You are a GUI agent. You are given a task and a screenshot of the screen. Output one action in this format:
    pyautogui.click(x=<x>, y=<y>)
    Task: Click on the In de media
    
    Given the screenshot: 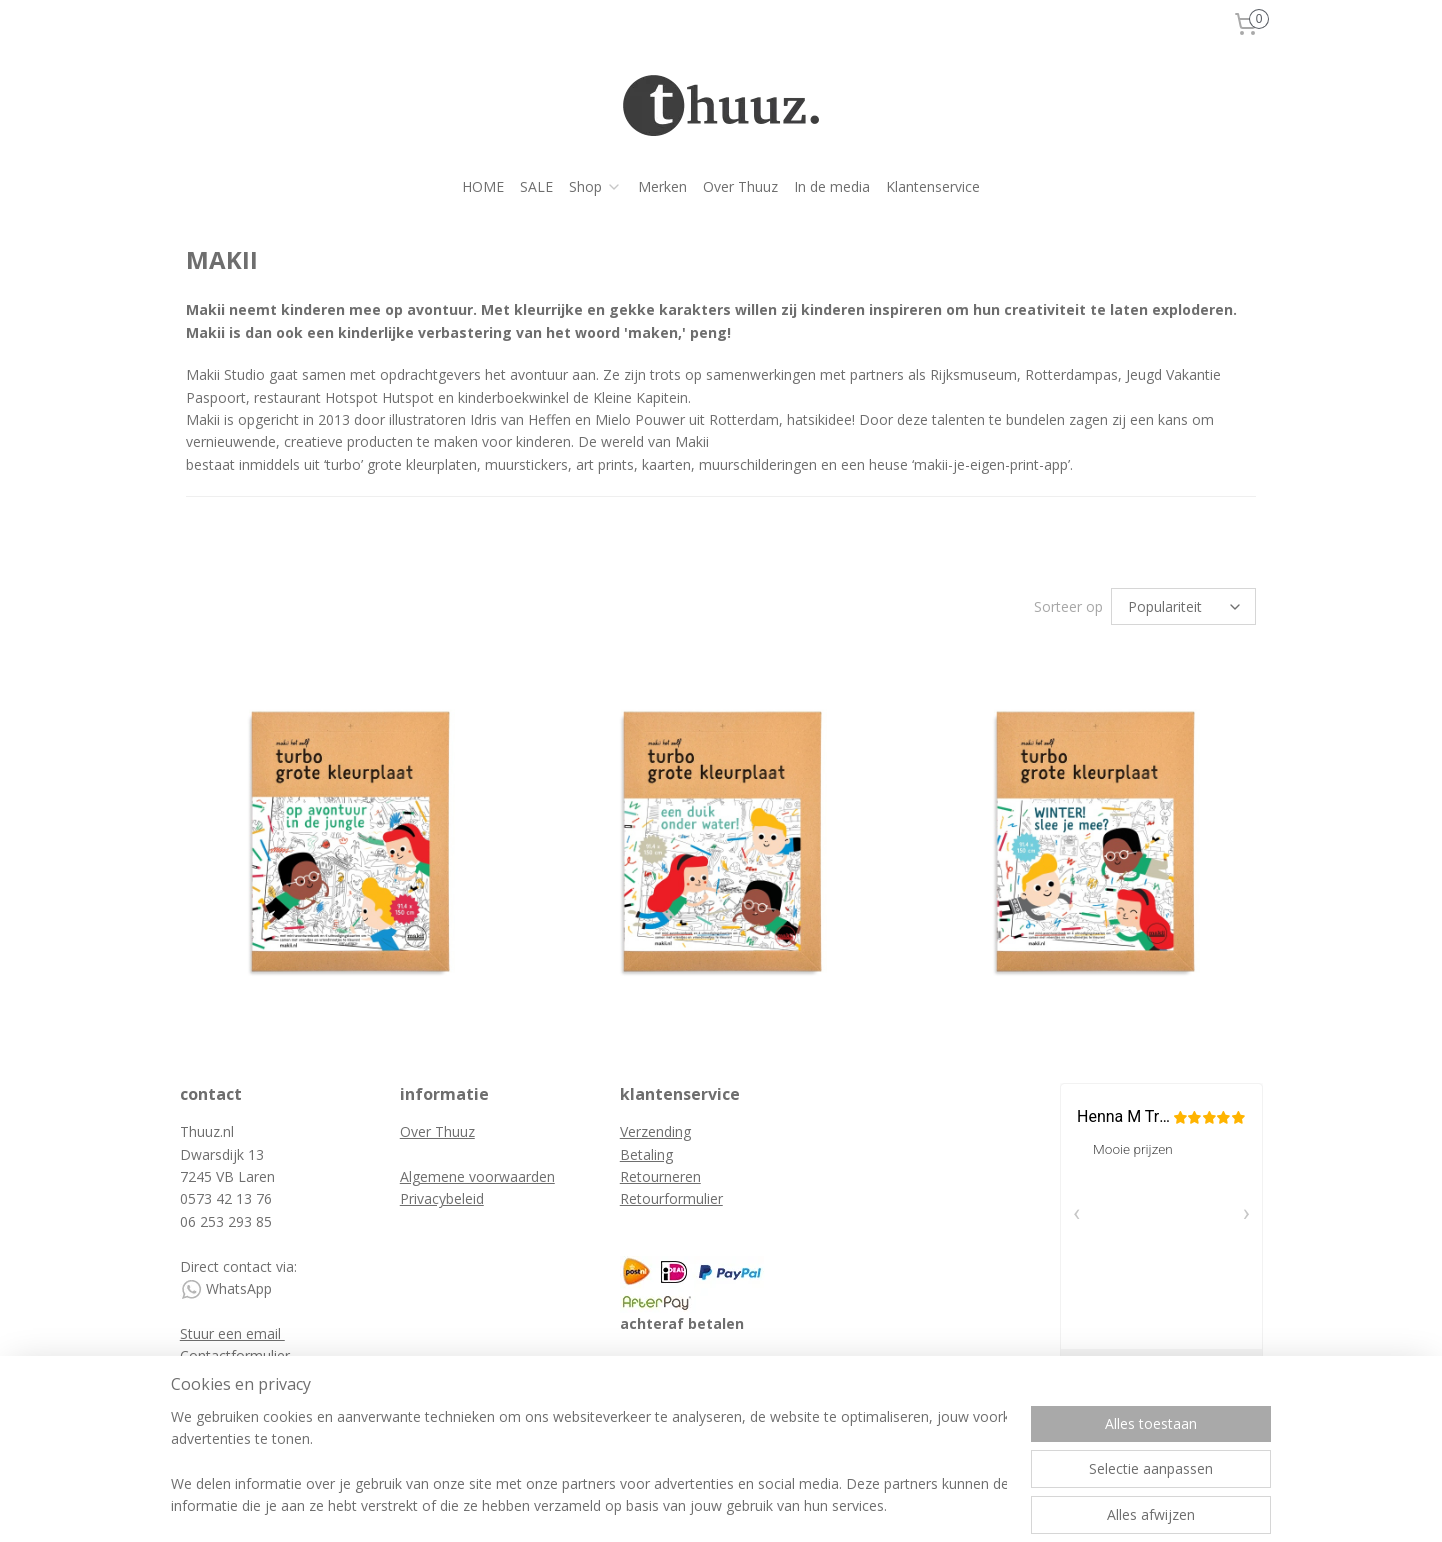 What is the action you would take?
    pyautogui.click(x=832, y=186)
    